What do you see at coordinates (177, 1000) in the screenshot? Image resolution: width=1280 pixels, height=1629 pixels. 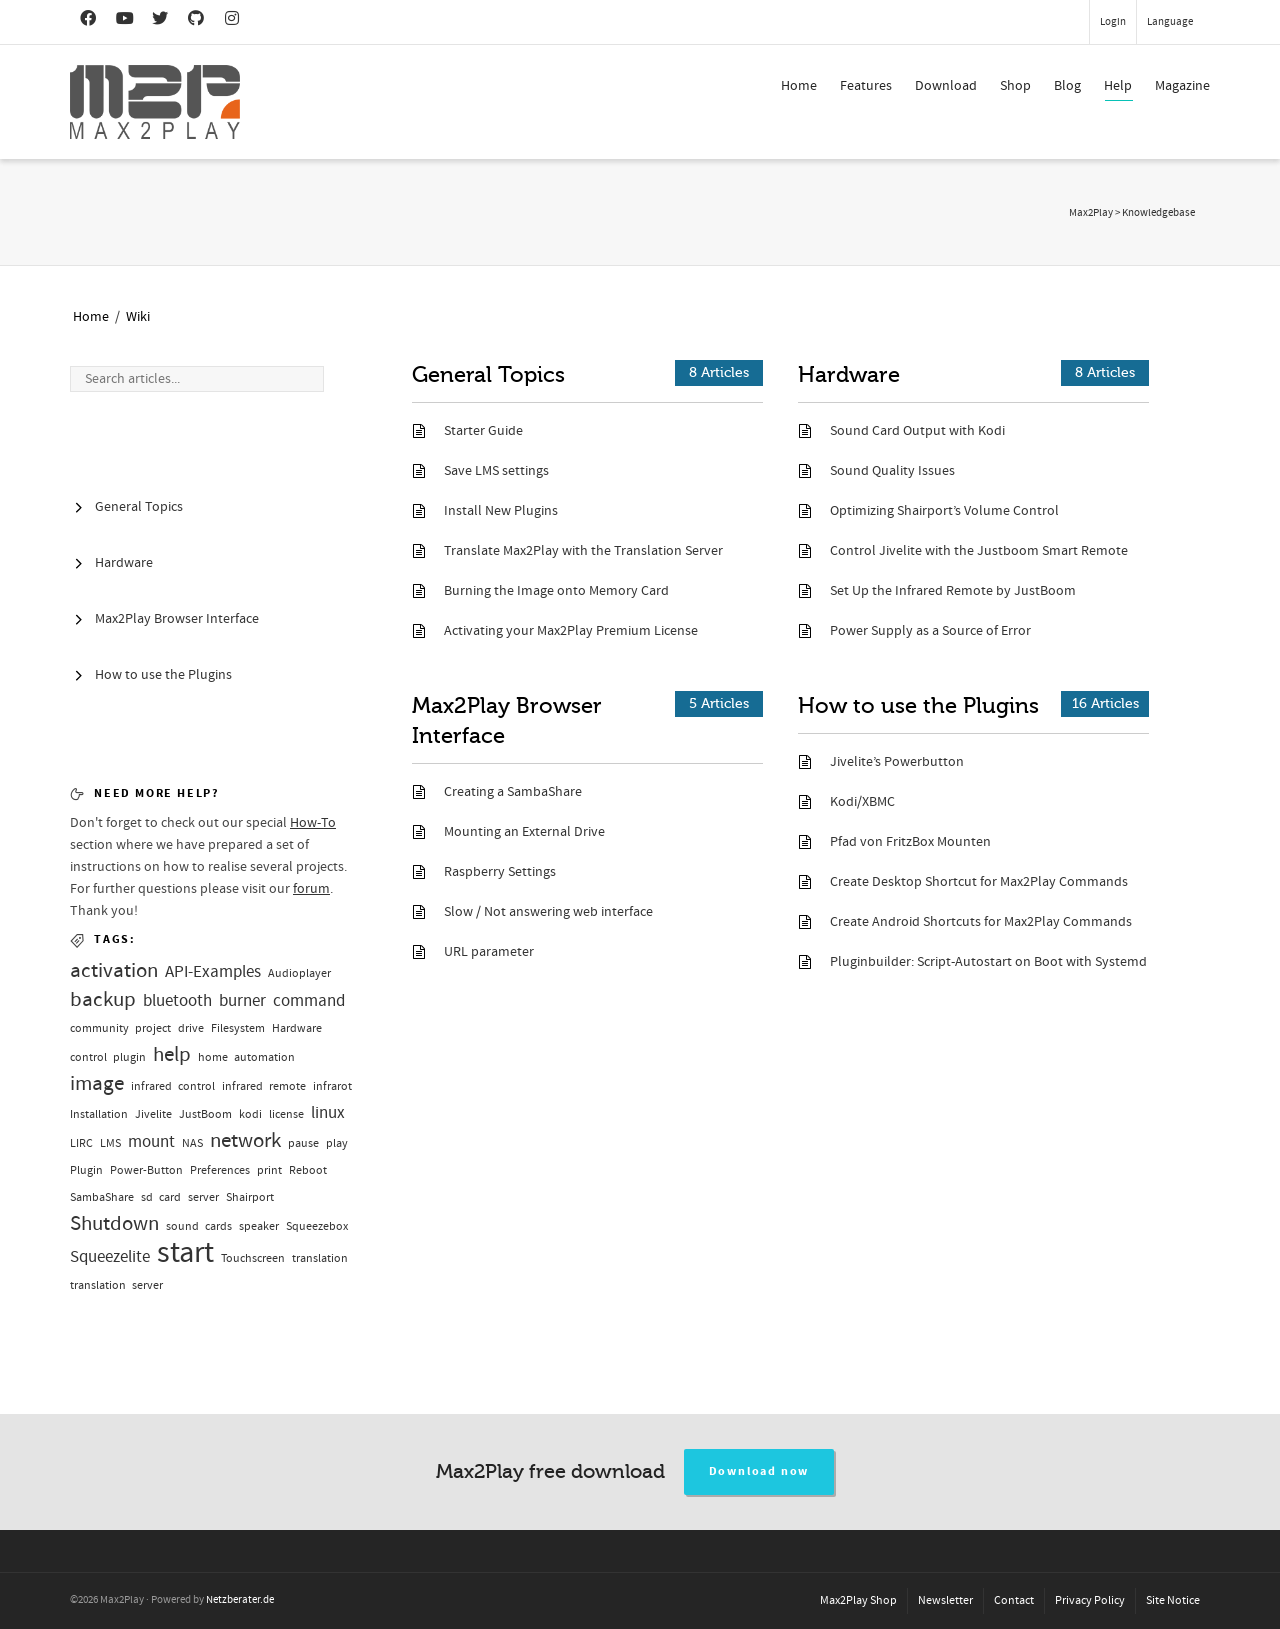 I see `bluetooth [bluetooth (2 Einträge)]` at bounding box center [177, 1000].